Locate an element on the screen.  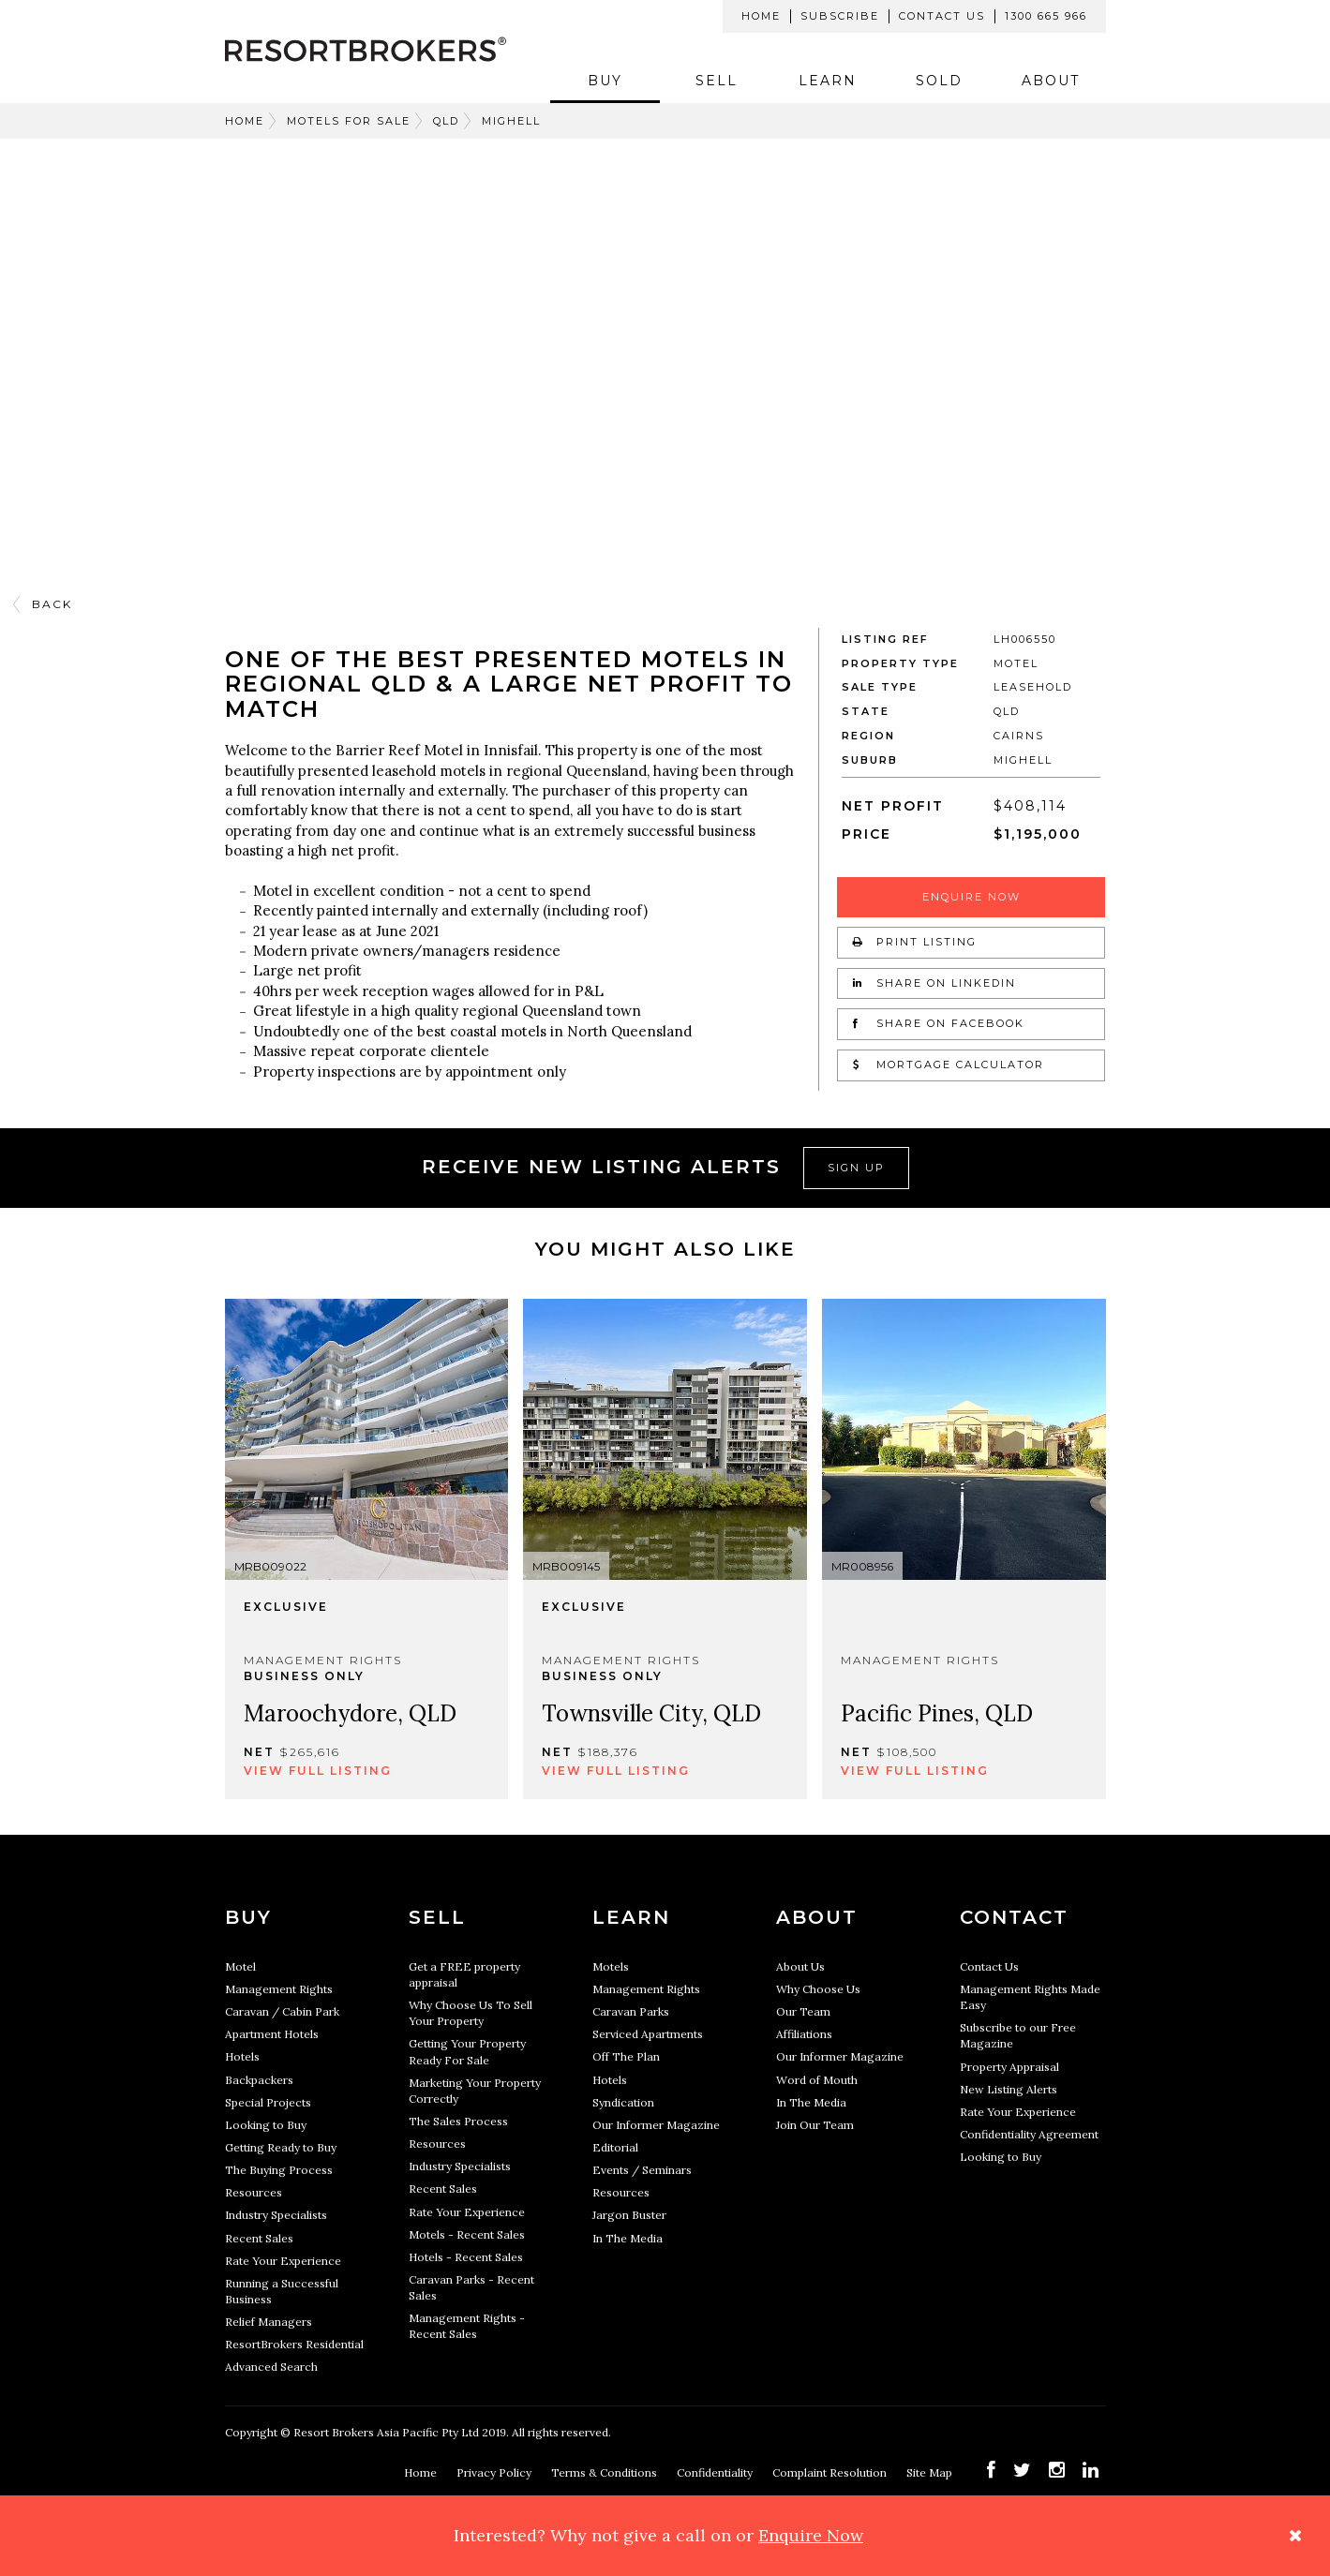
Relief Managers is located at coordinates (268, 2322).